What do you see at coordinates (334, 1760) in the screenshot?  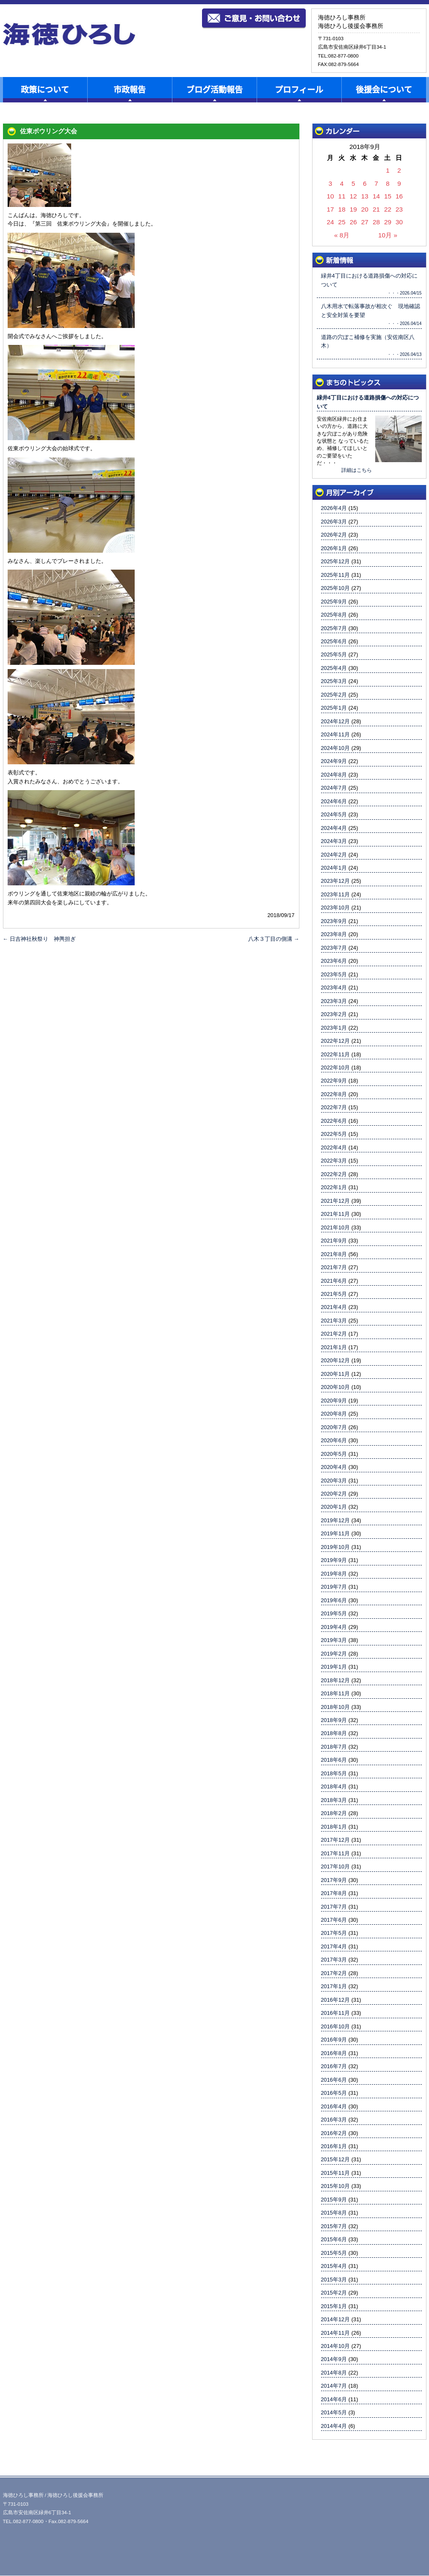 I see `2018年6月` at bounding box center [334, 1760].